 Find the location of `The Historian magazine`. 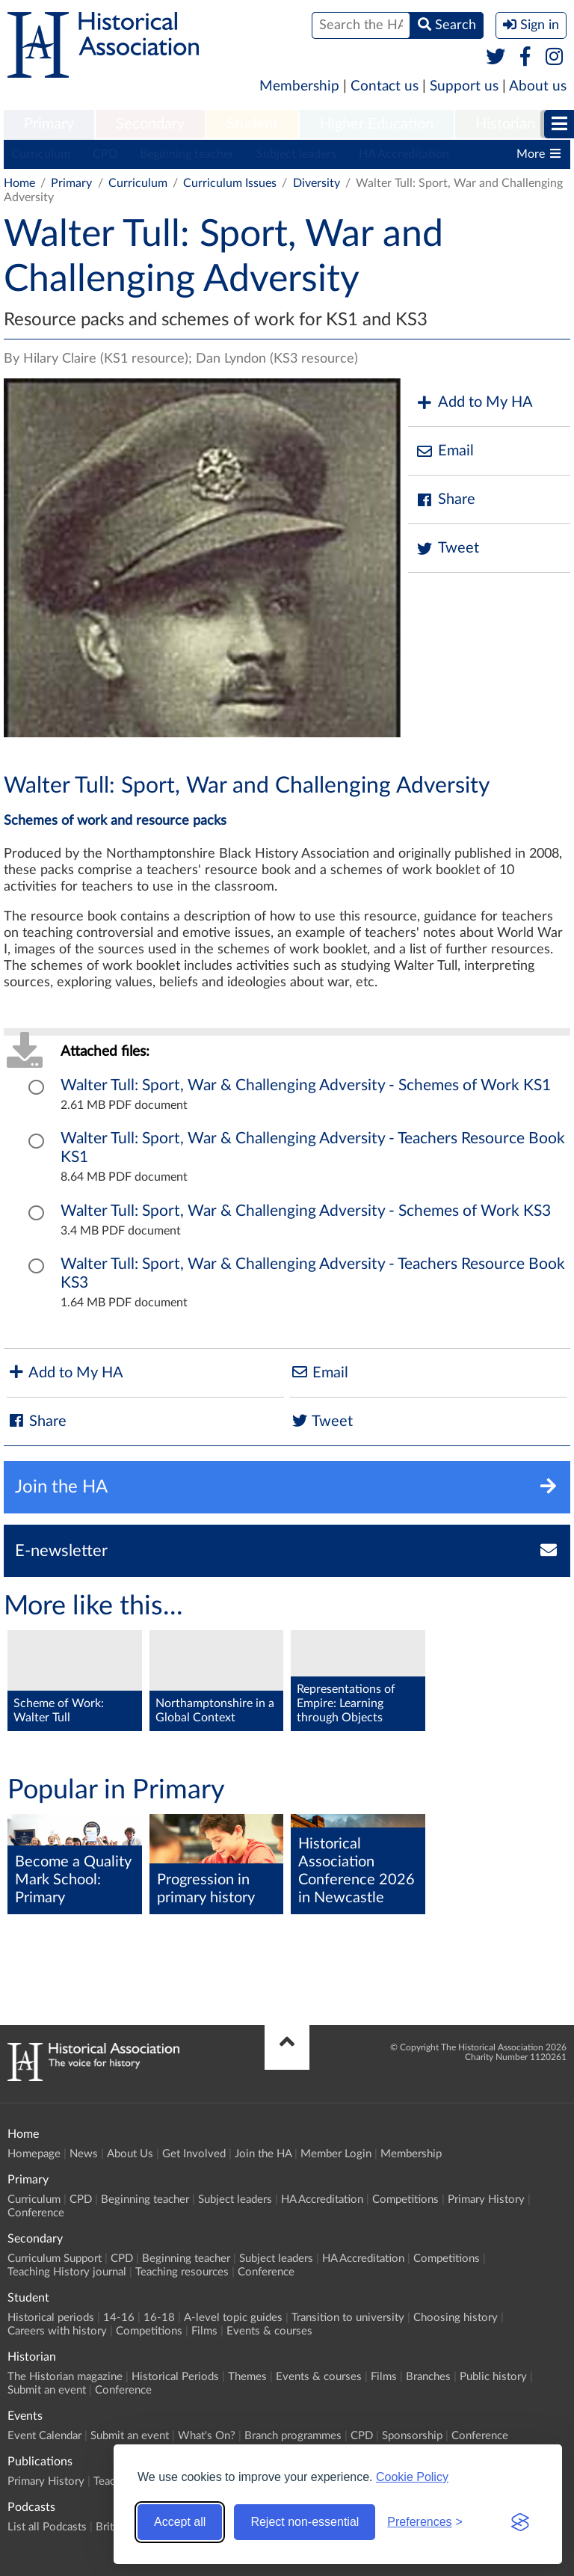

The Historian magazine is located at coordinates (65, 2376).